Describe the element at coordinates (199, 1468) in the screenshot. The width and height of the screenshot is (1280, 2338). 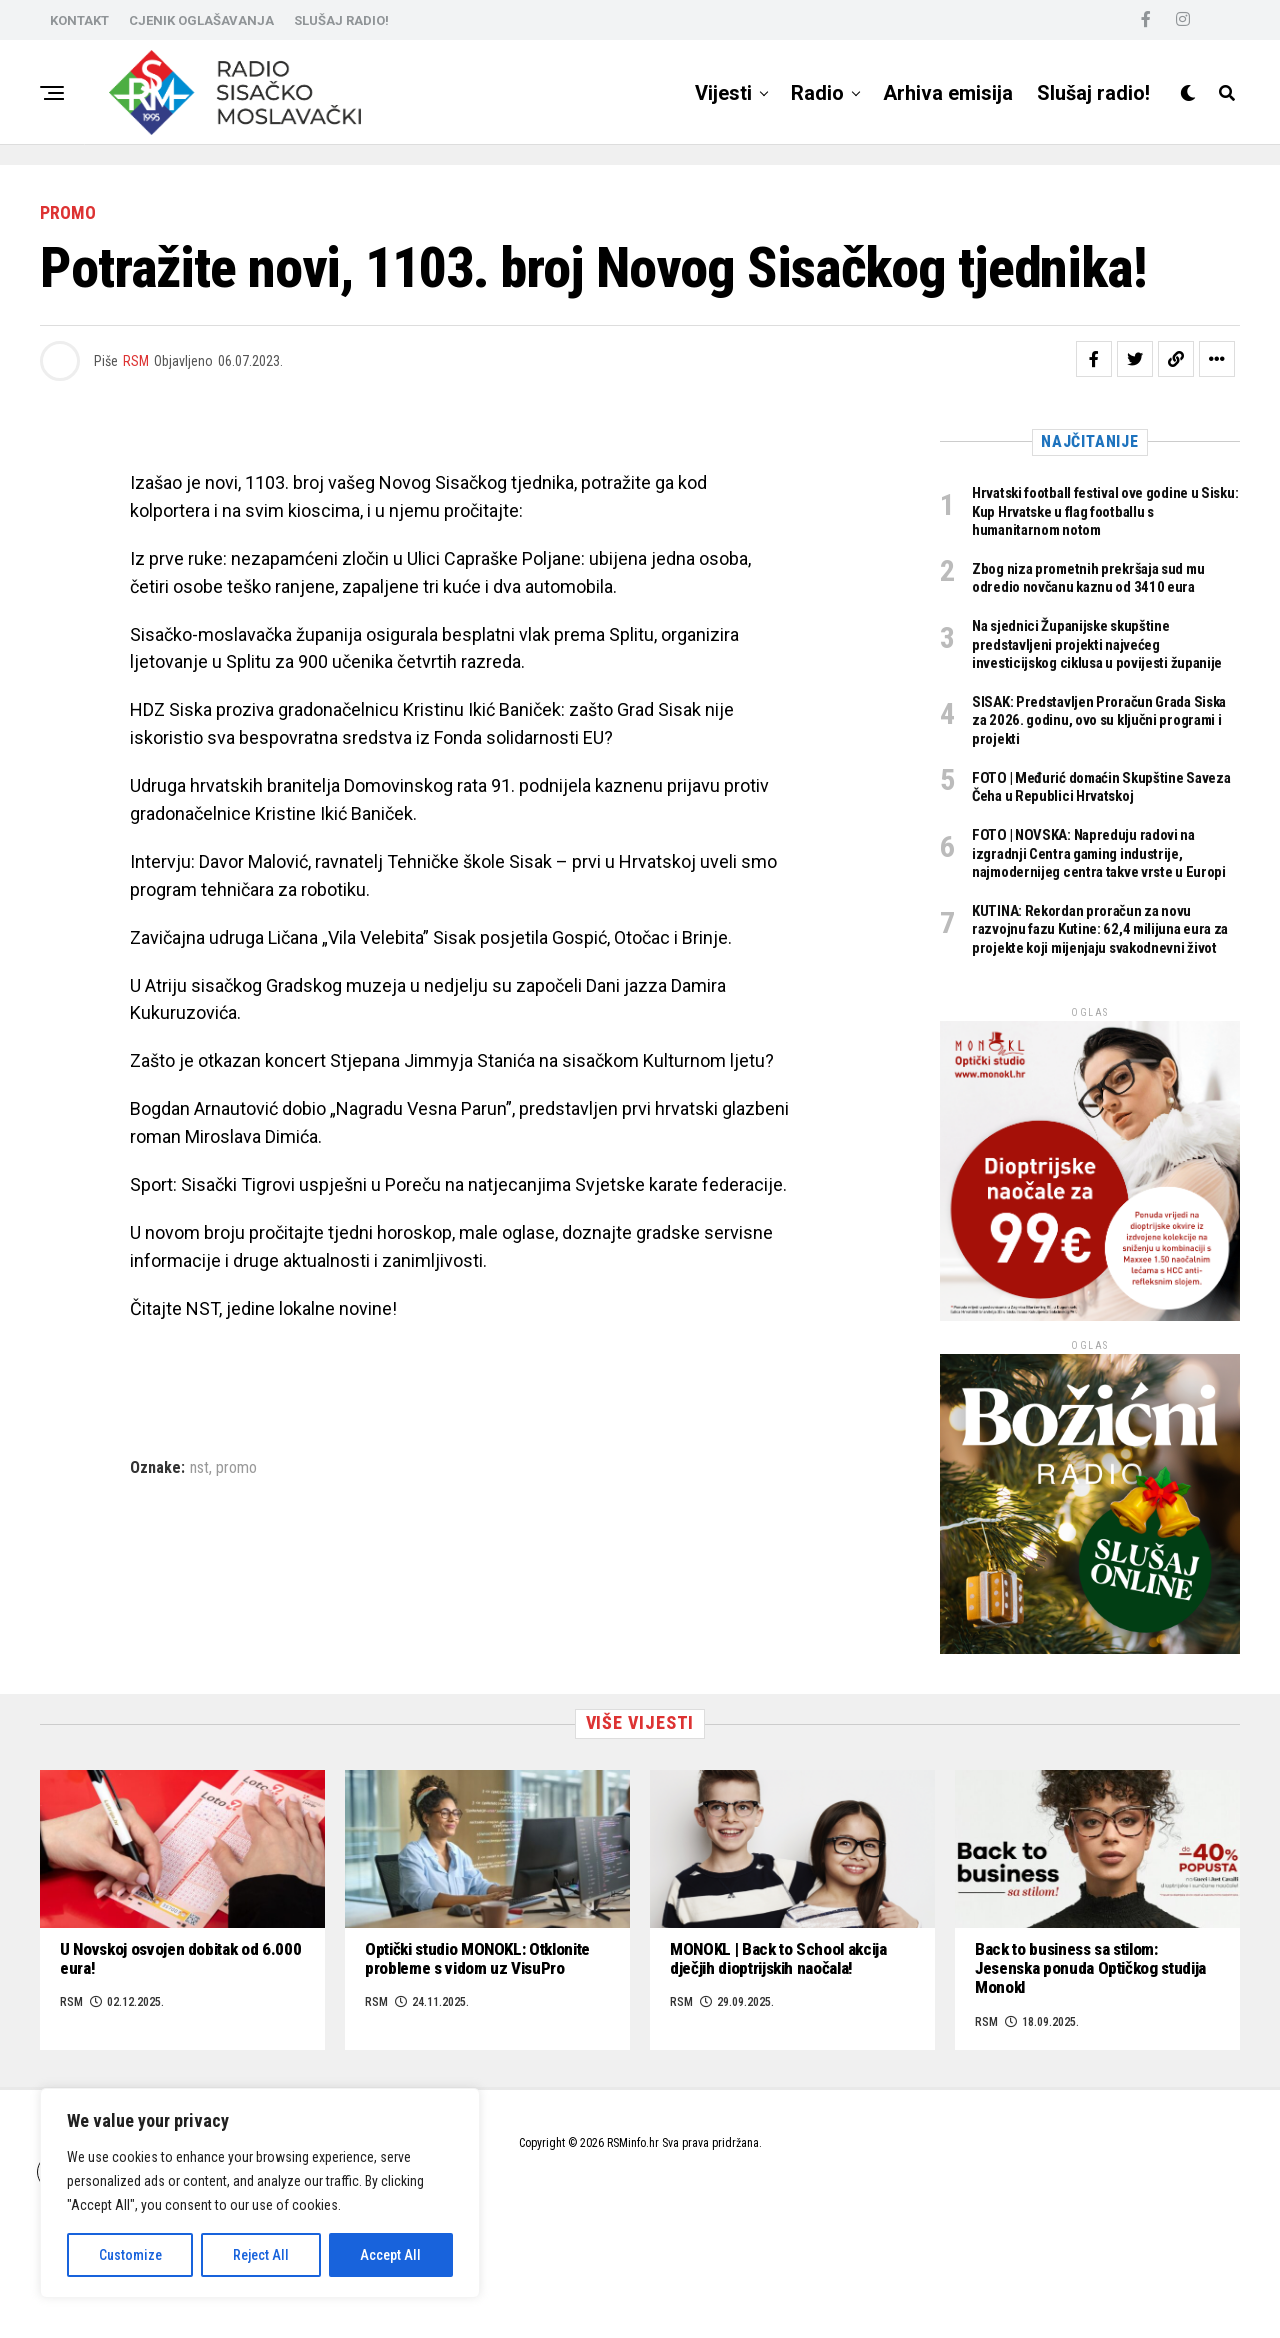
I see `nst` at that location.